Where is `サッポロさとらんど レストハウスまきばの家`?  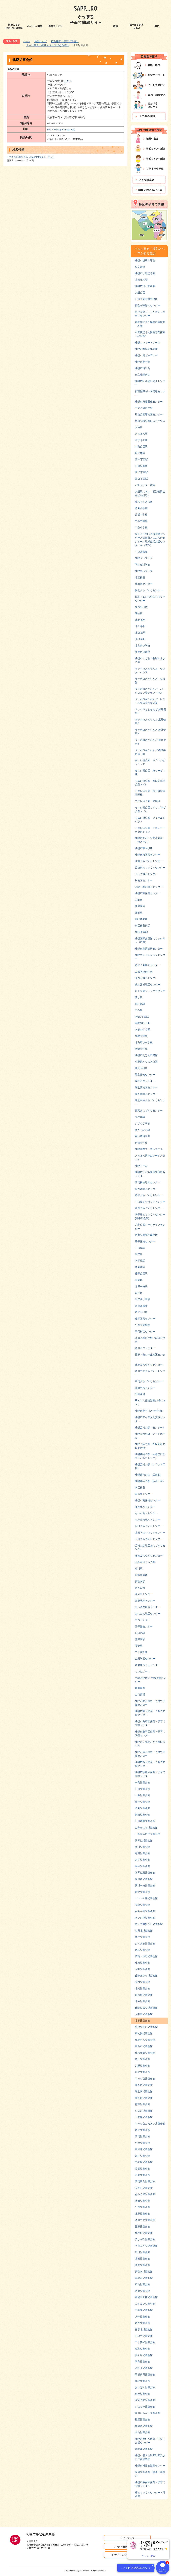 サッポロさとらんど レストハウスまきばの家 is located at coordinates (150, 701).